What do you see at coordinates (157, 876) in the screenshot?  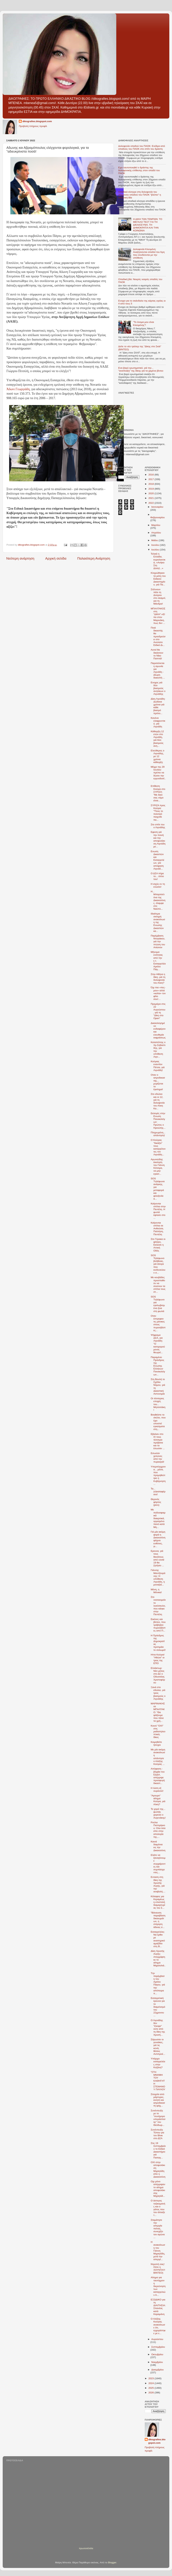 I see `Ο ΔΣΑ πήρε το... όπλο του!` at bounding box center [157, 876].